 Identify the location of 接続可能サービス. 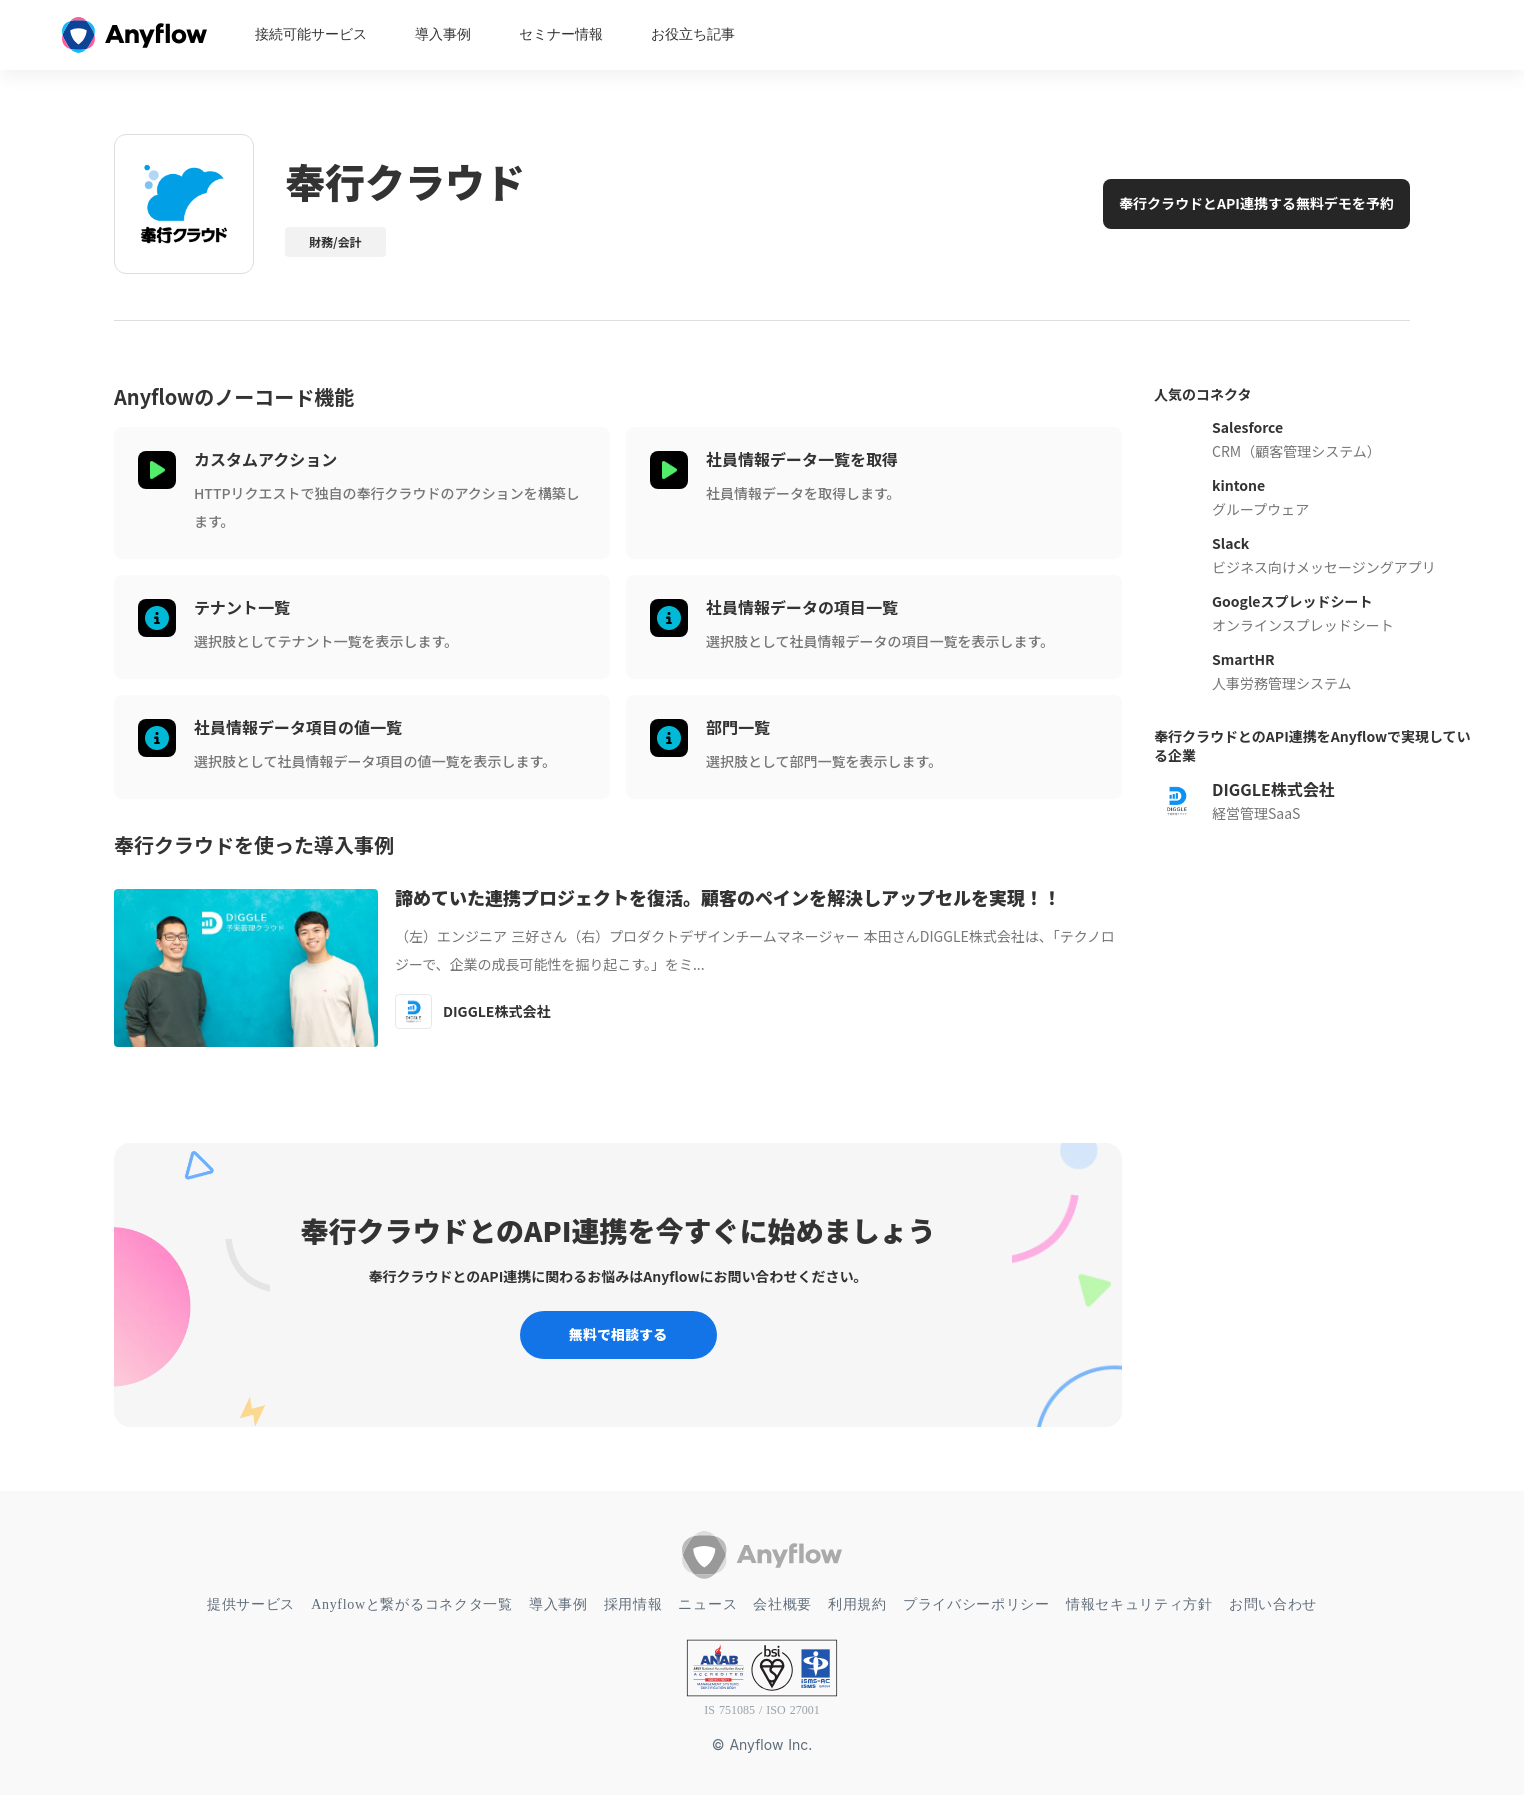
(311, 35).